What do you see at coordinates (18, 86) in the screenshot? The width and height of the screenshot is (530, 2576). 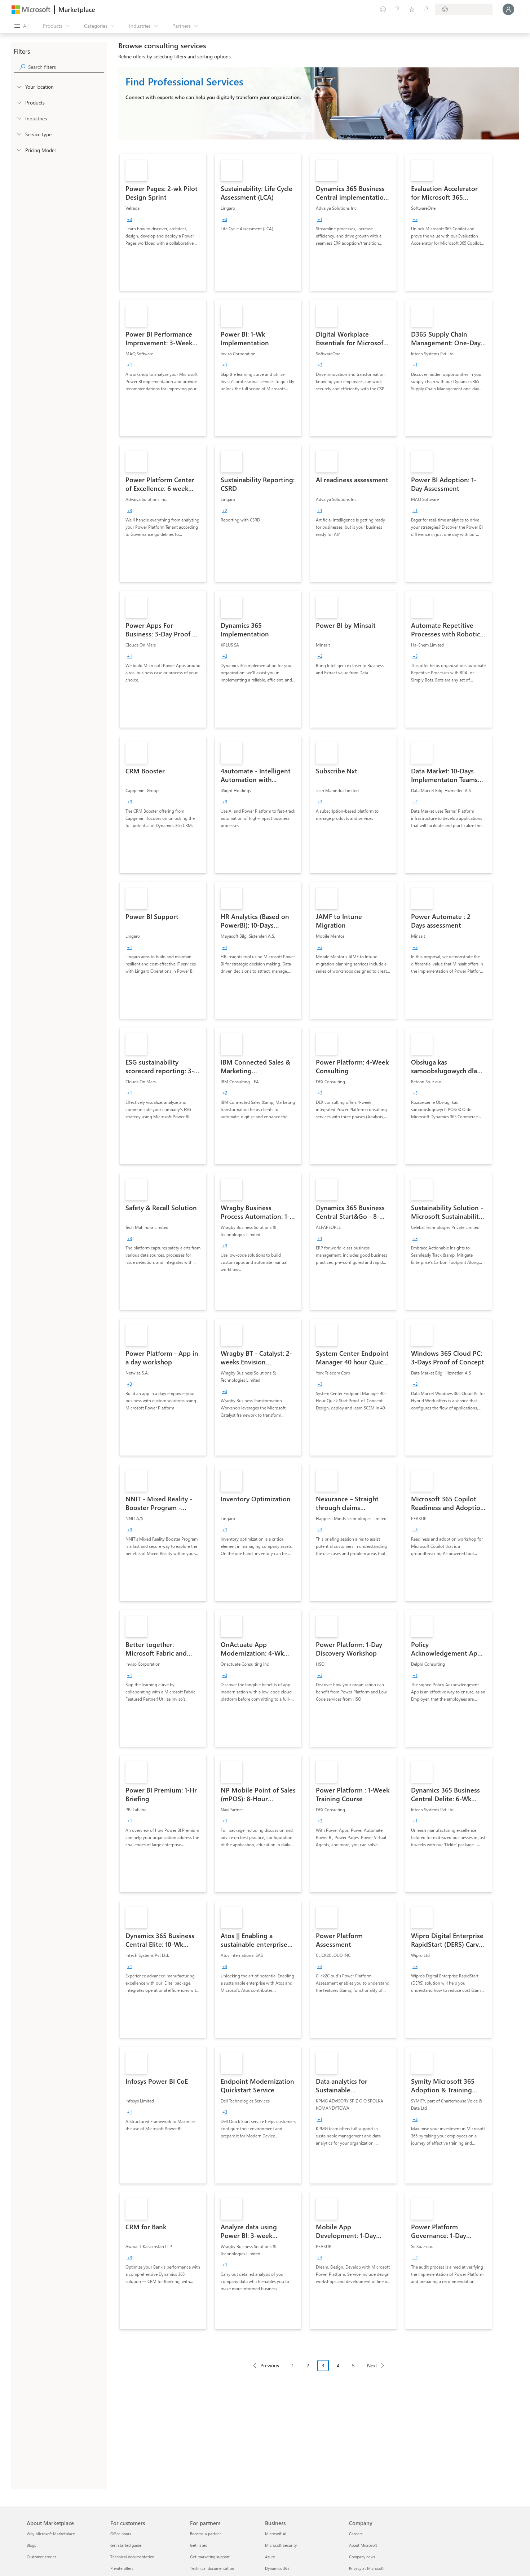 I see `[FilterType_Location]` at bounding box center [18, 86].